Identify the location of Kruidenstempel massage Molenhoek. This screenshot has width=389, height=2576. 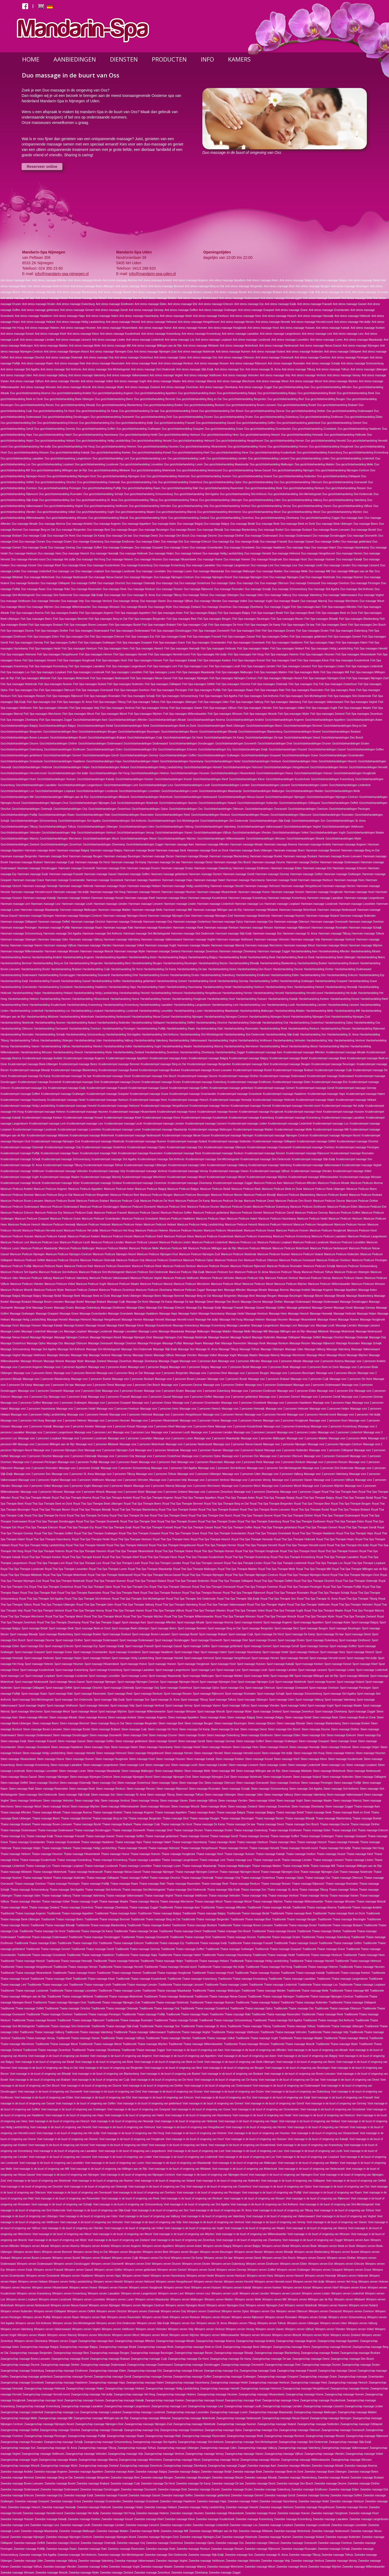
(92, 1135).